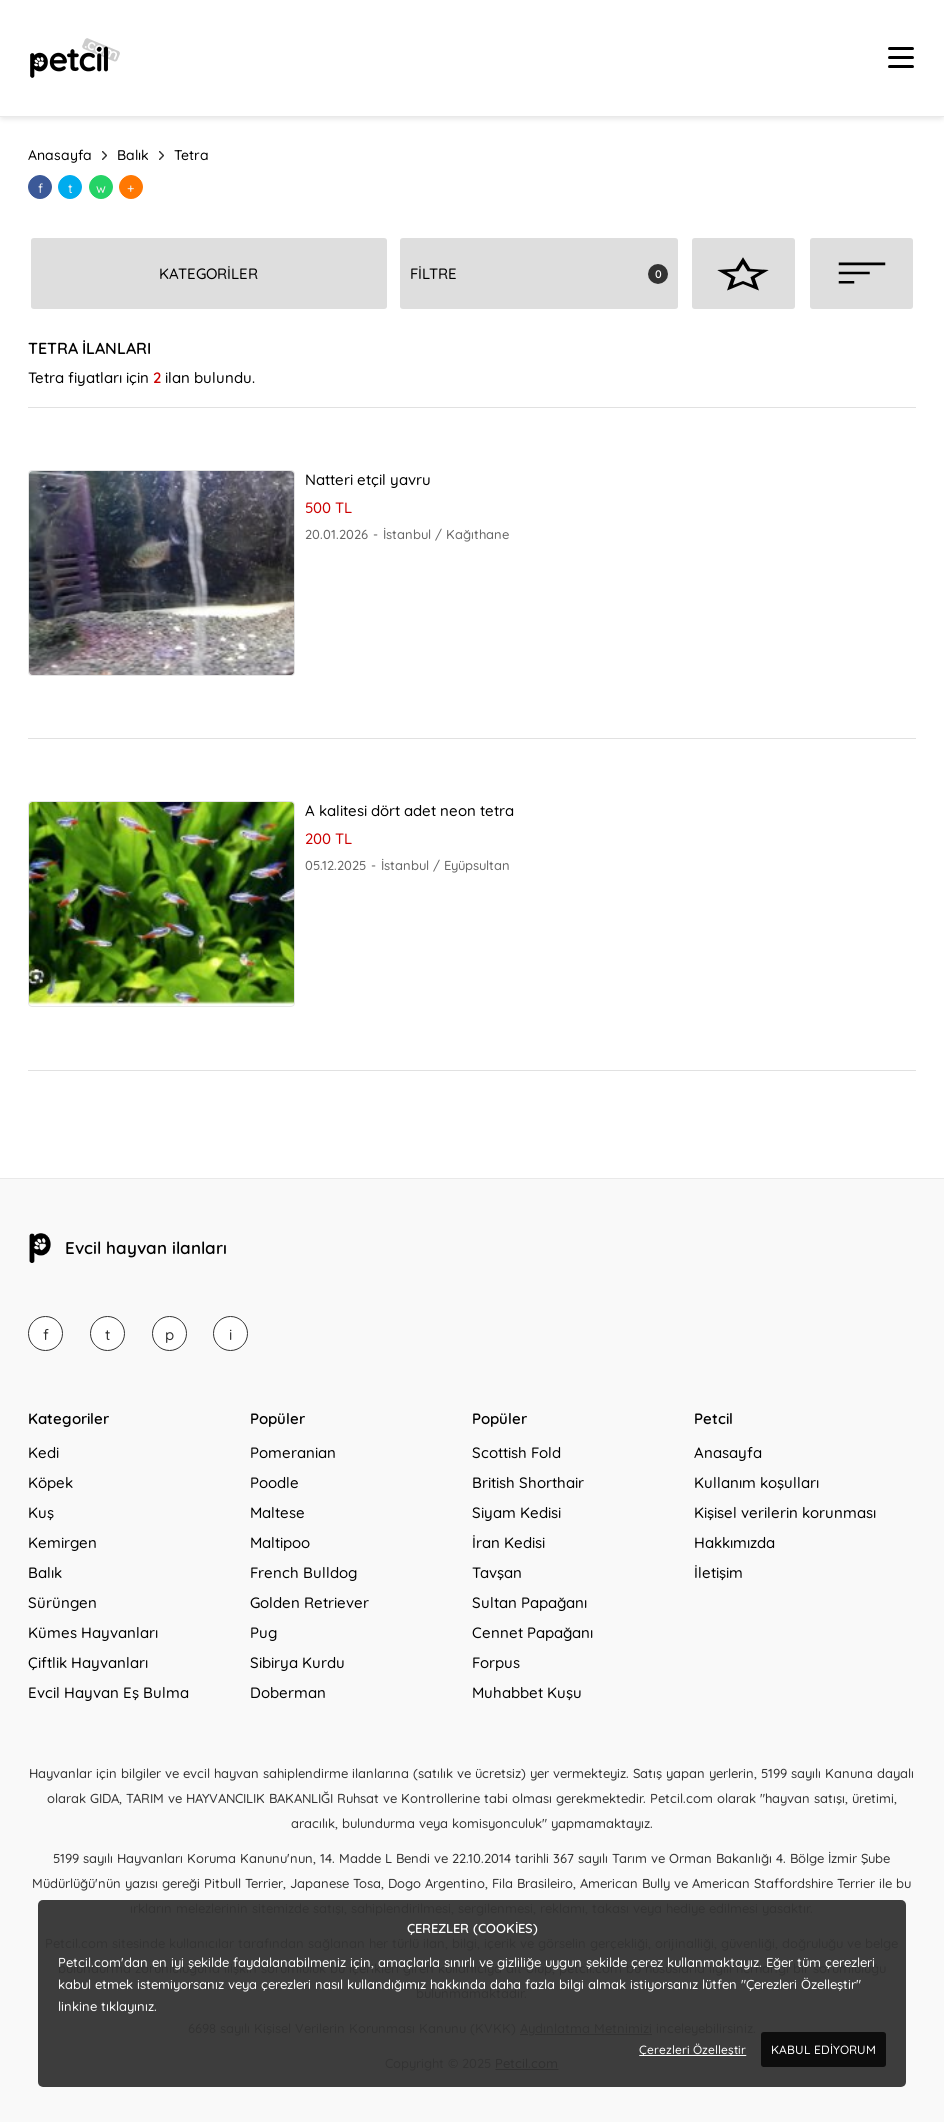  I want to click on Sibirya Kurdu, so click(297, 1662).